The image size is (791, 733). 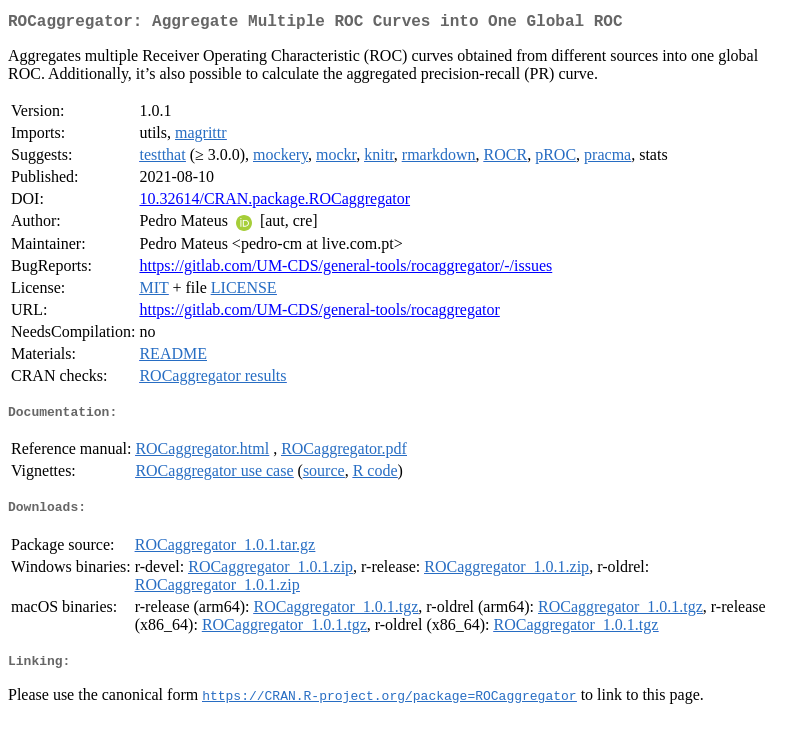 What do you see at coordinates (274, 202) in the screenshot?
I see `10.32614/CRAN.package.ROCaggregator` at bounding box center [274, 202].